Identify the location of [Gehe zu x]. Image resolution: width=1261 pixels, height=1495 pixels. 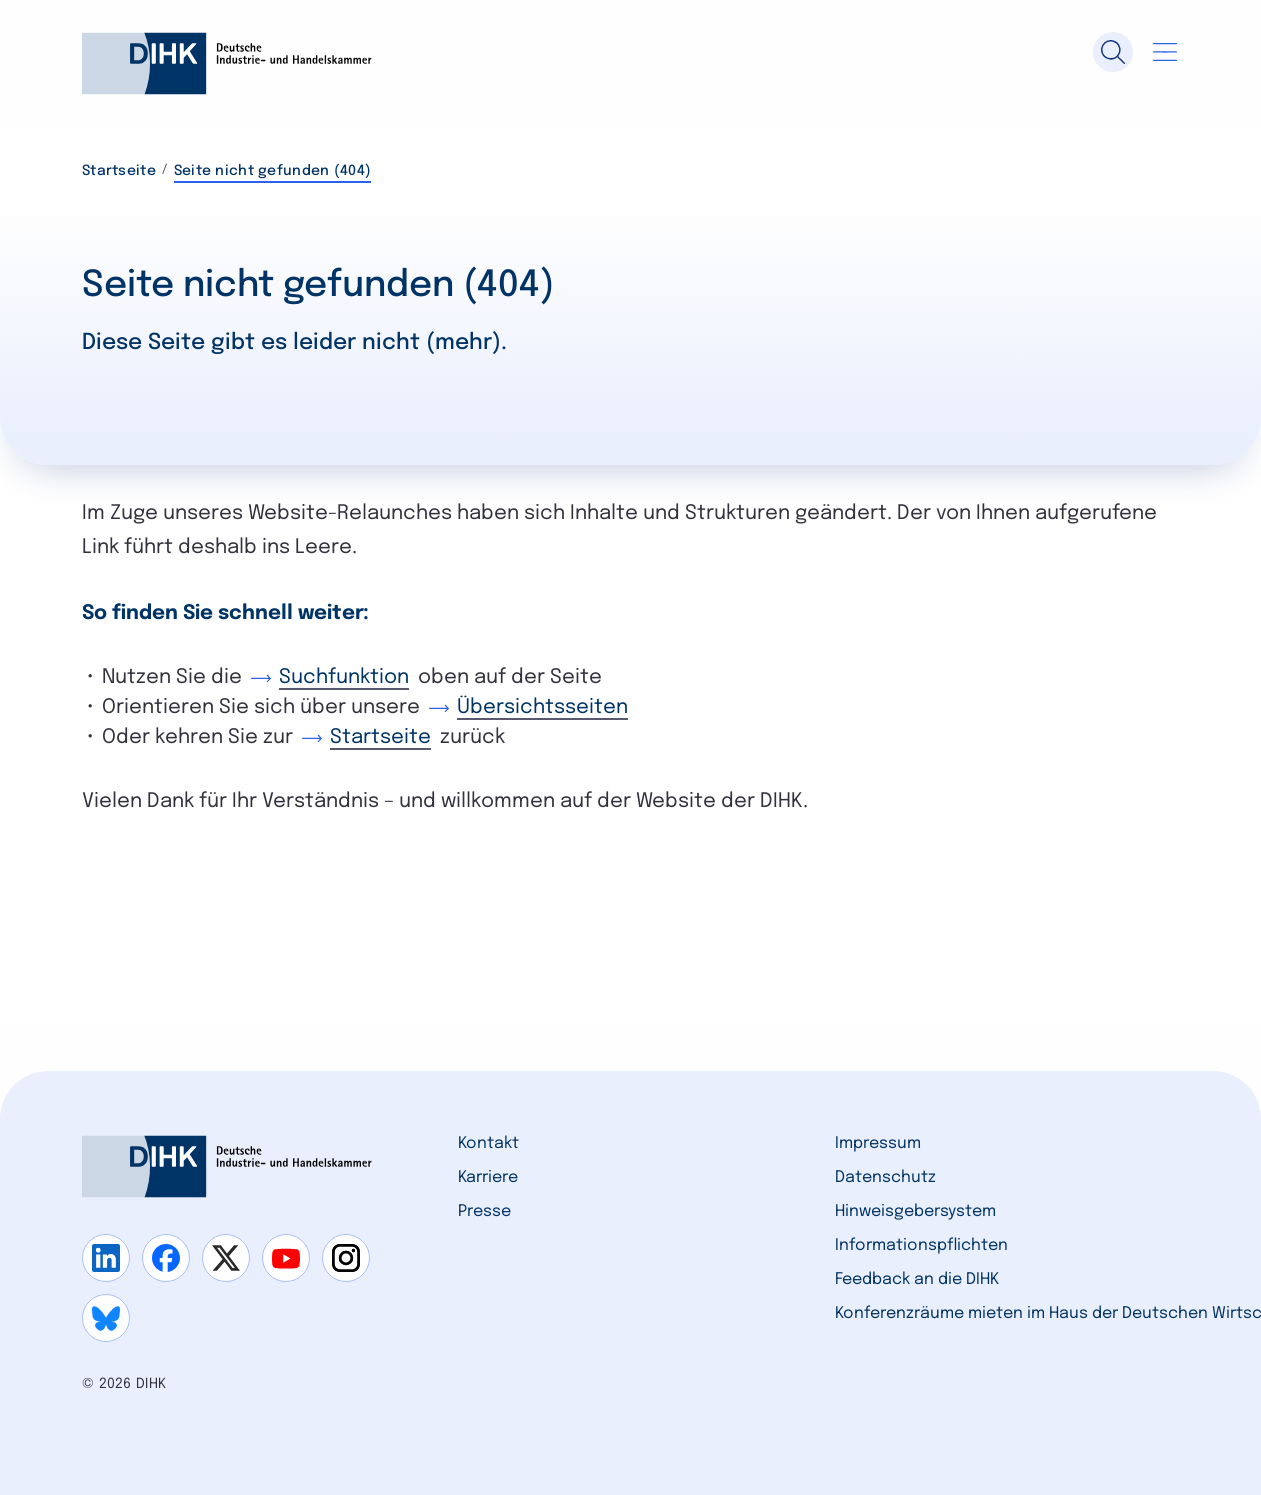
(226, 1258).